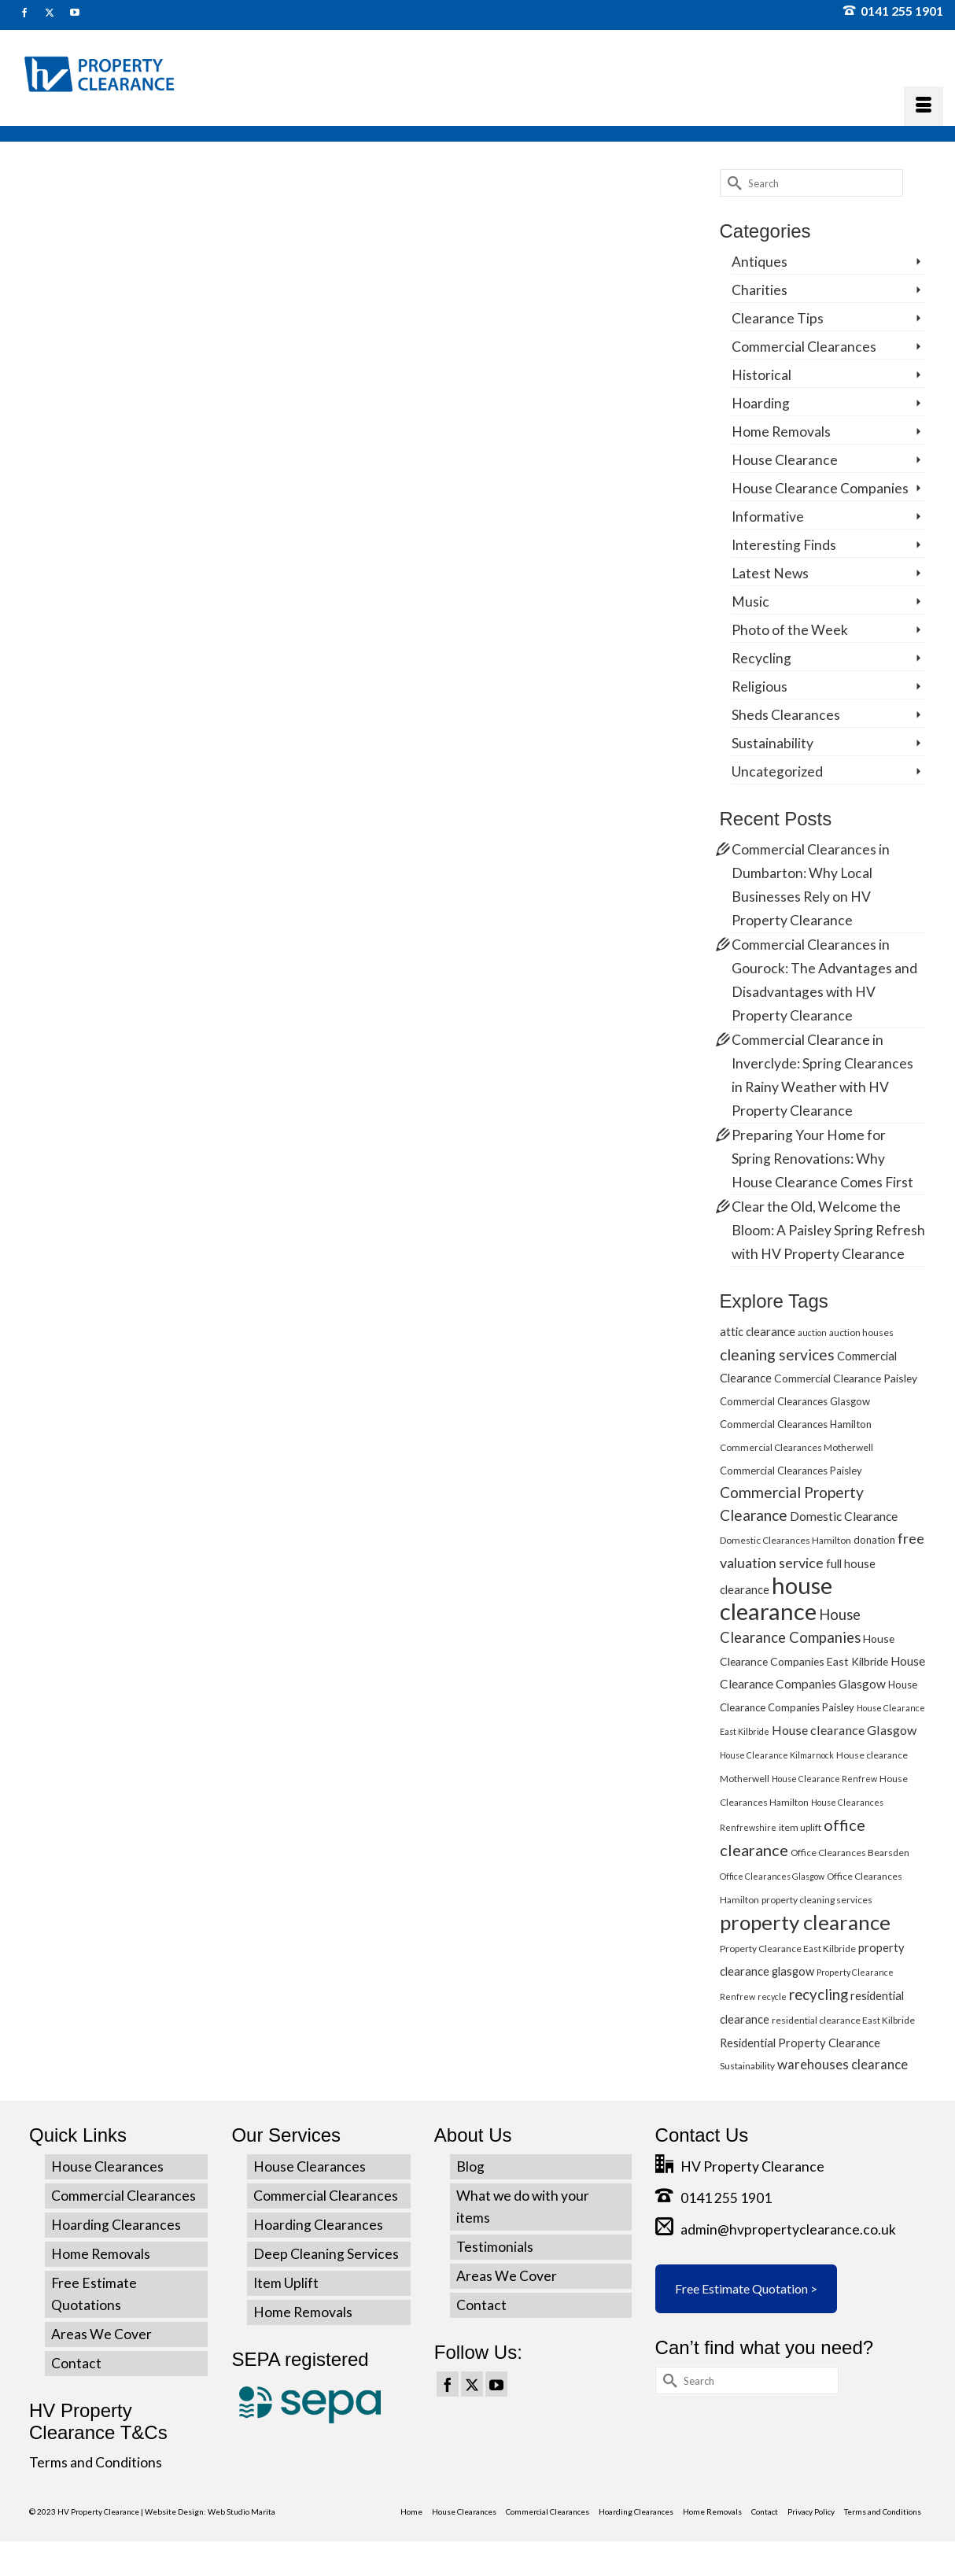 The image size is (955, 2576). Describe the element at coordinates (790, 630) in the screenshot. I see `Photo of the Week` at that location.